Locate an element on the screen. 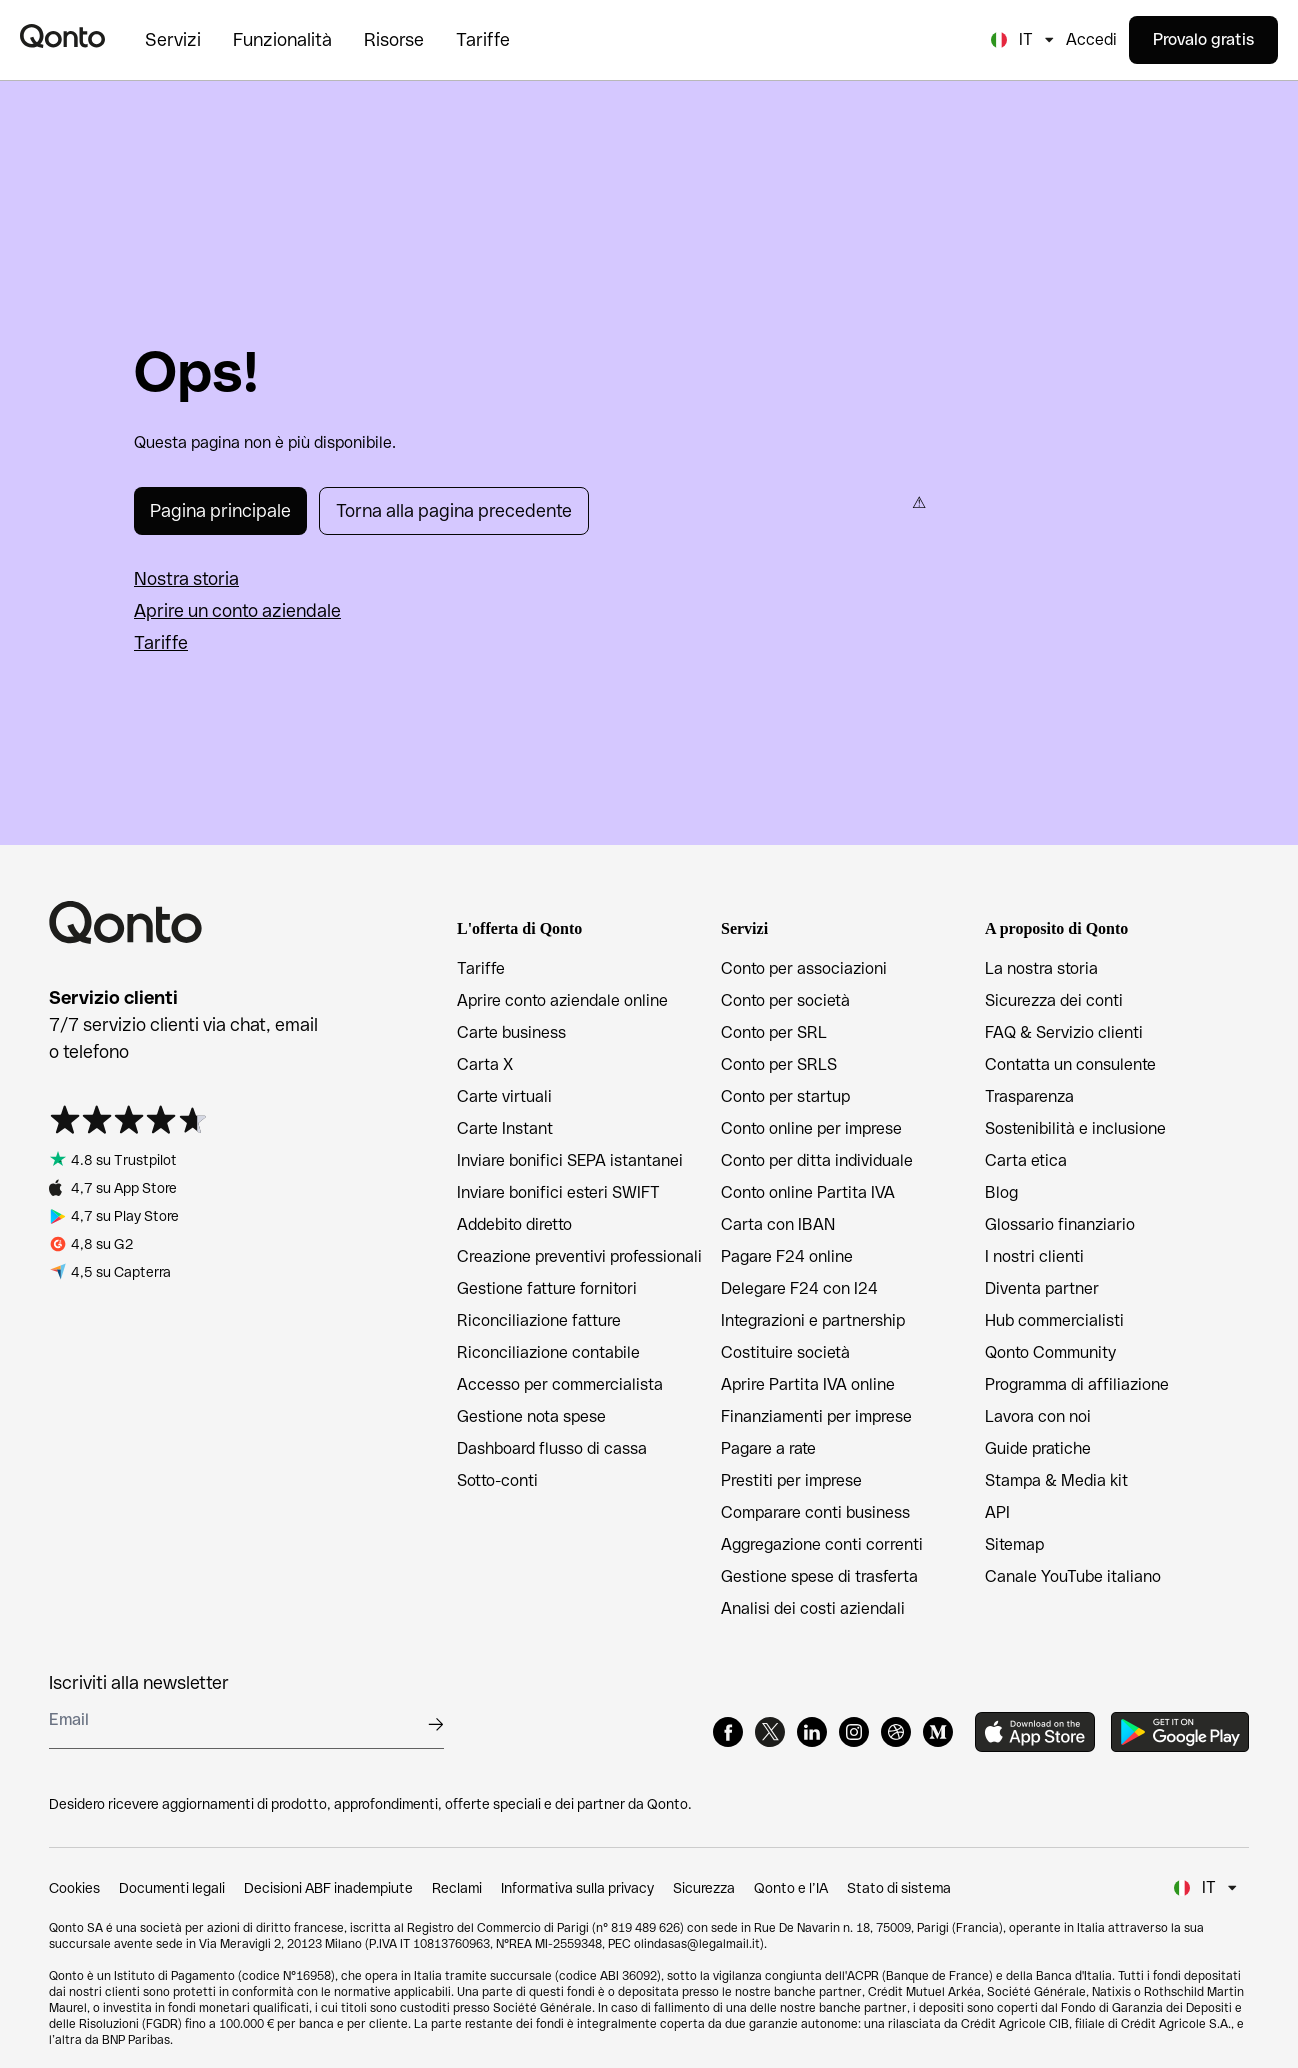  Blog is located at coordinates (1001, 1192).